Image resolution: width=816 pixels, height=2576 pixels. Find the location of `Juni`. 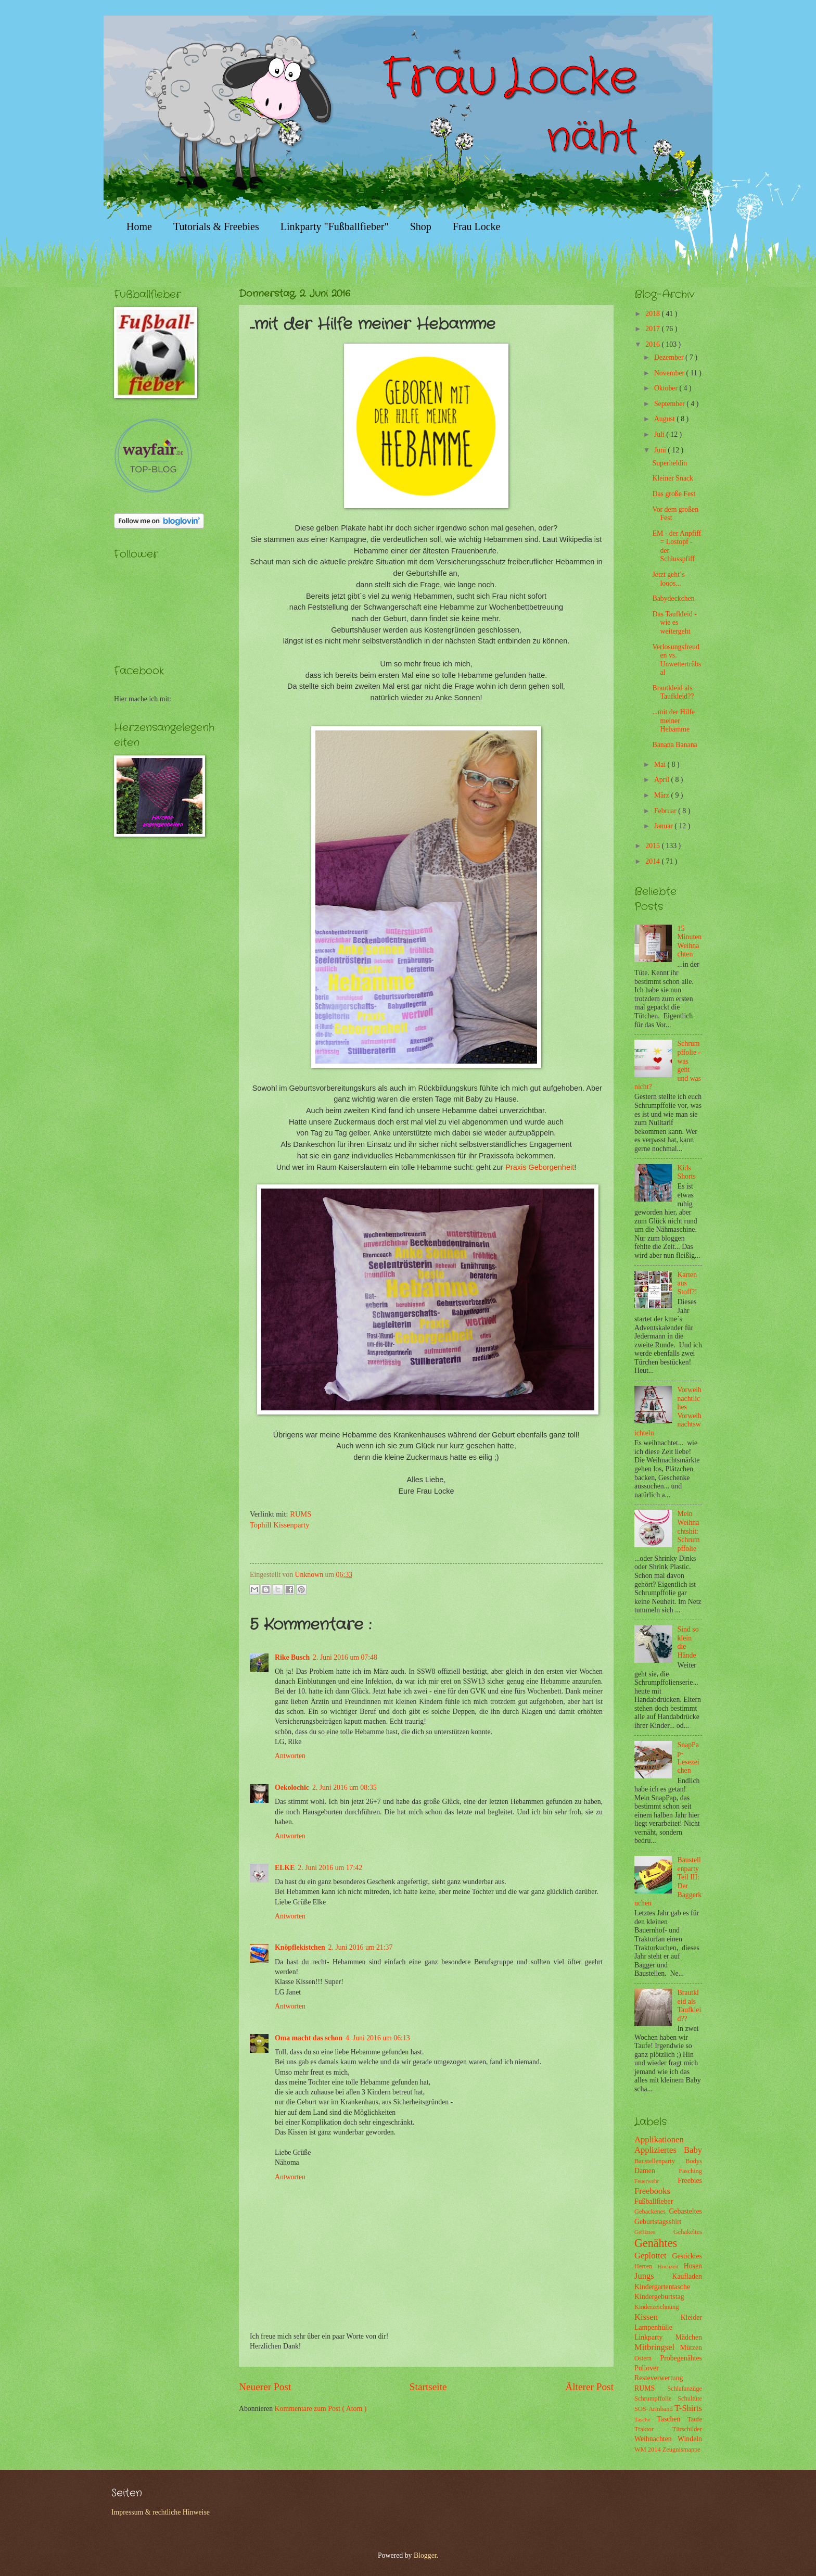

Juni is located at coordinates (661, 450).